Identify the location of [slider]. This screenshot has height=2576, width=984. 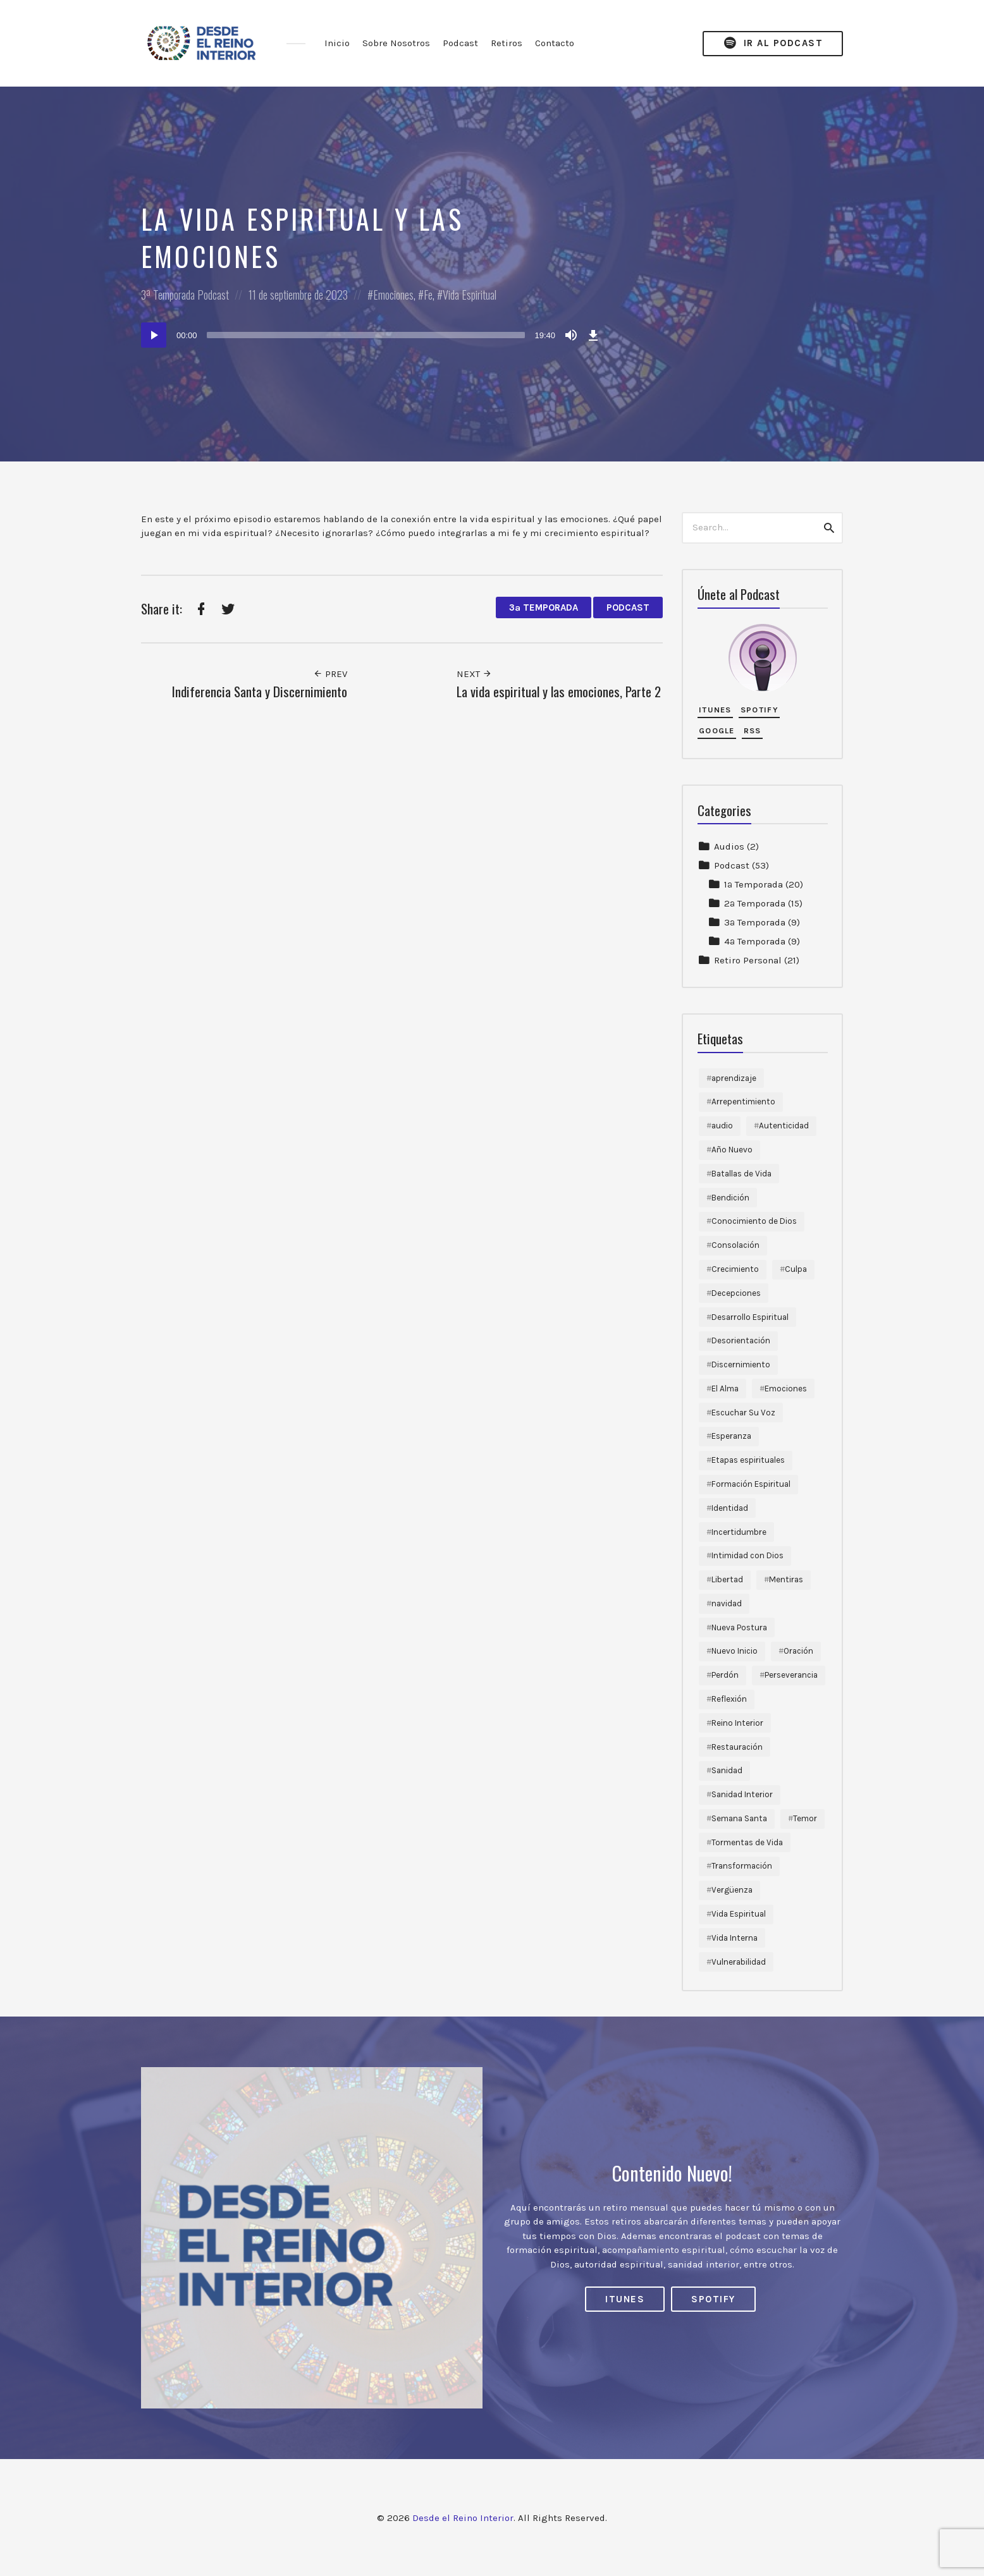
(366, 335).